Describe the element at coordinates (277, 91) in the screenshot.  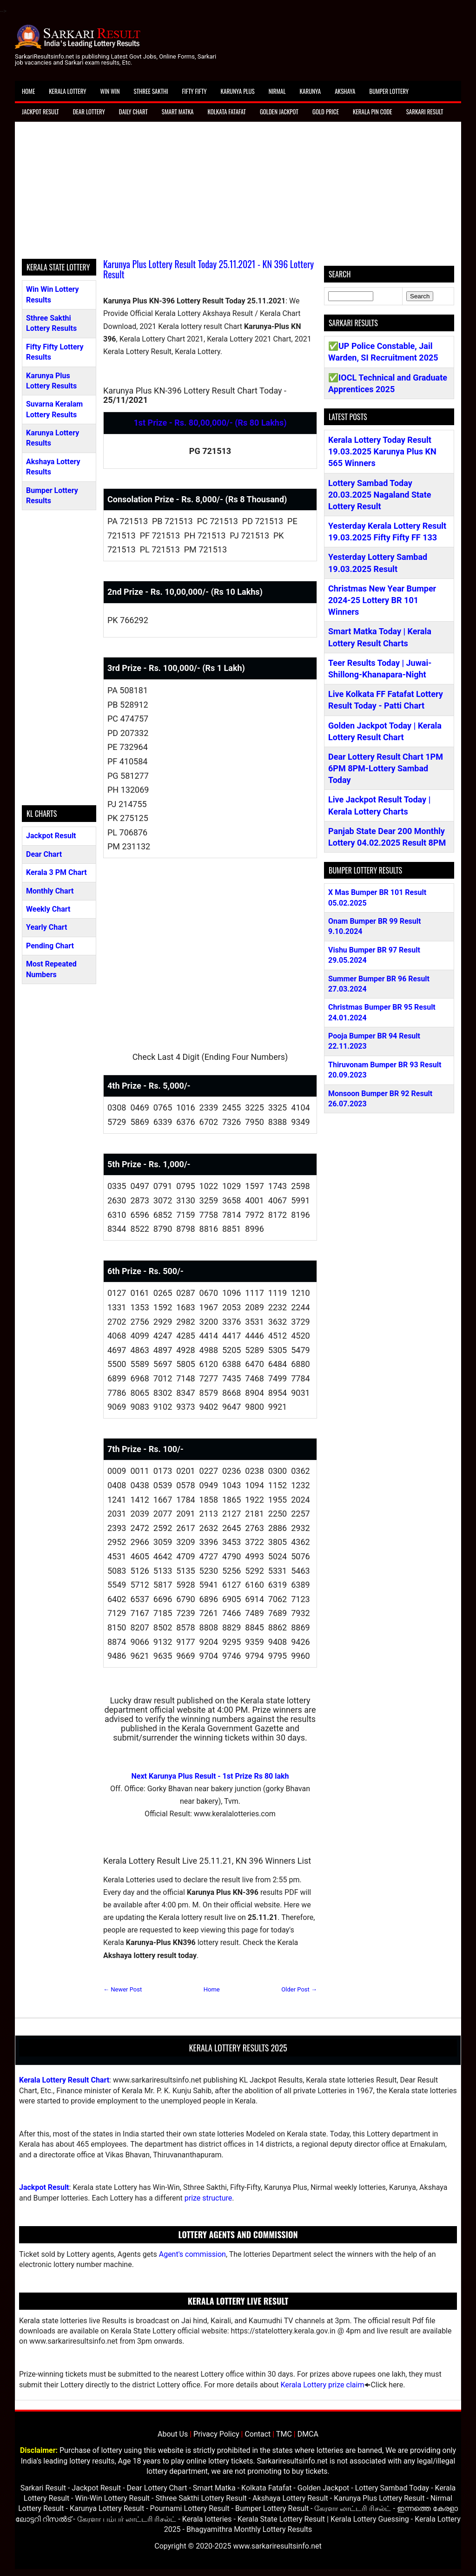
I see `Nirmal` at that location.